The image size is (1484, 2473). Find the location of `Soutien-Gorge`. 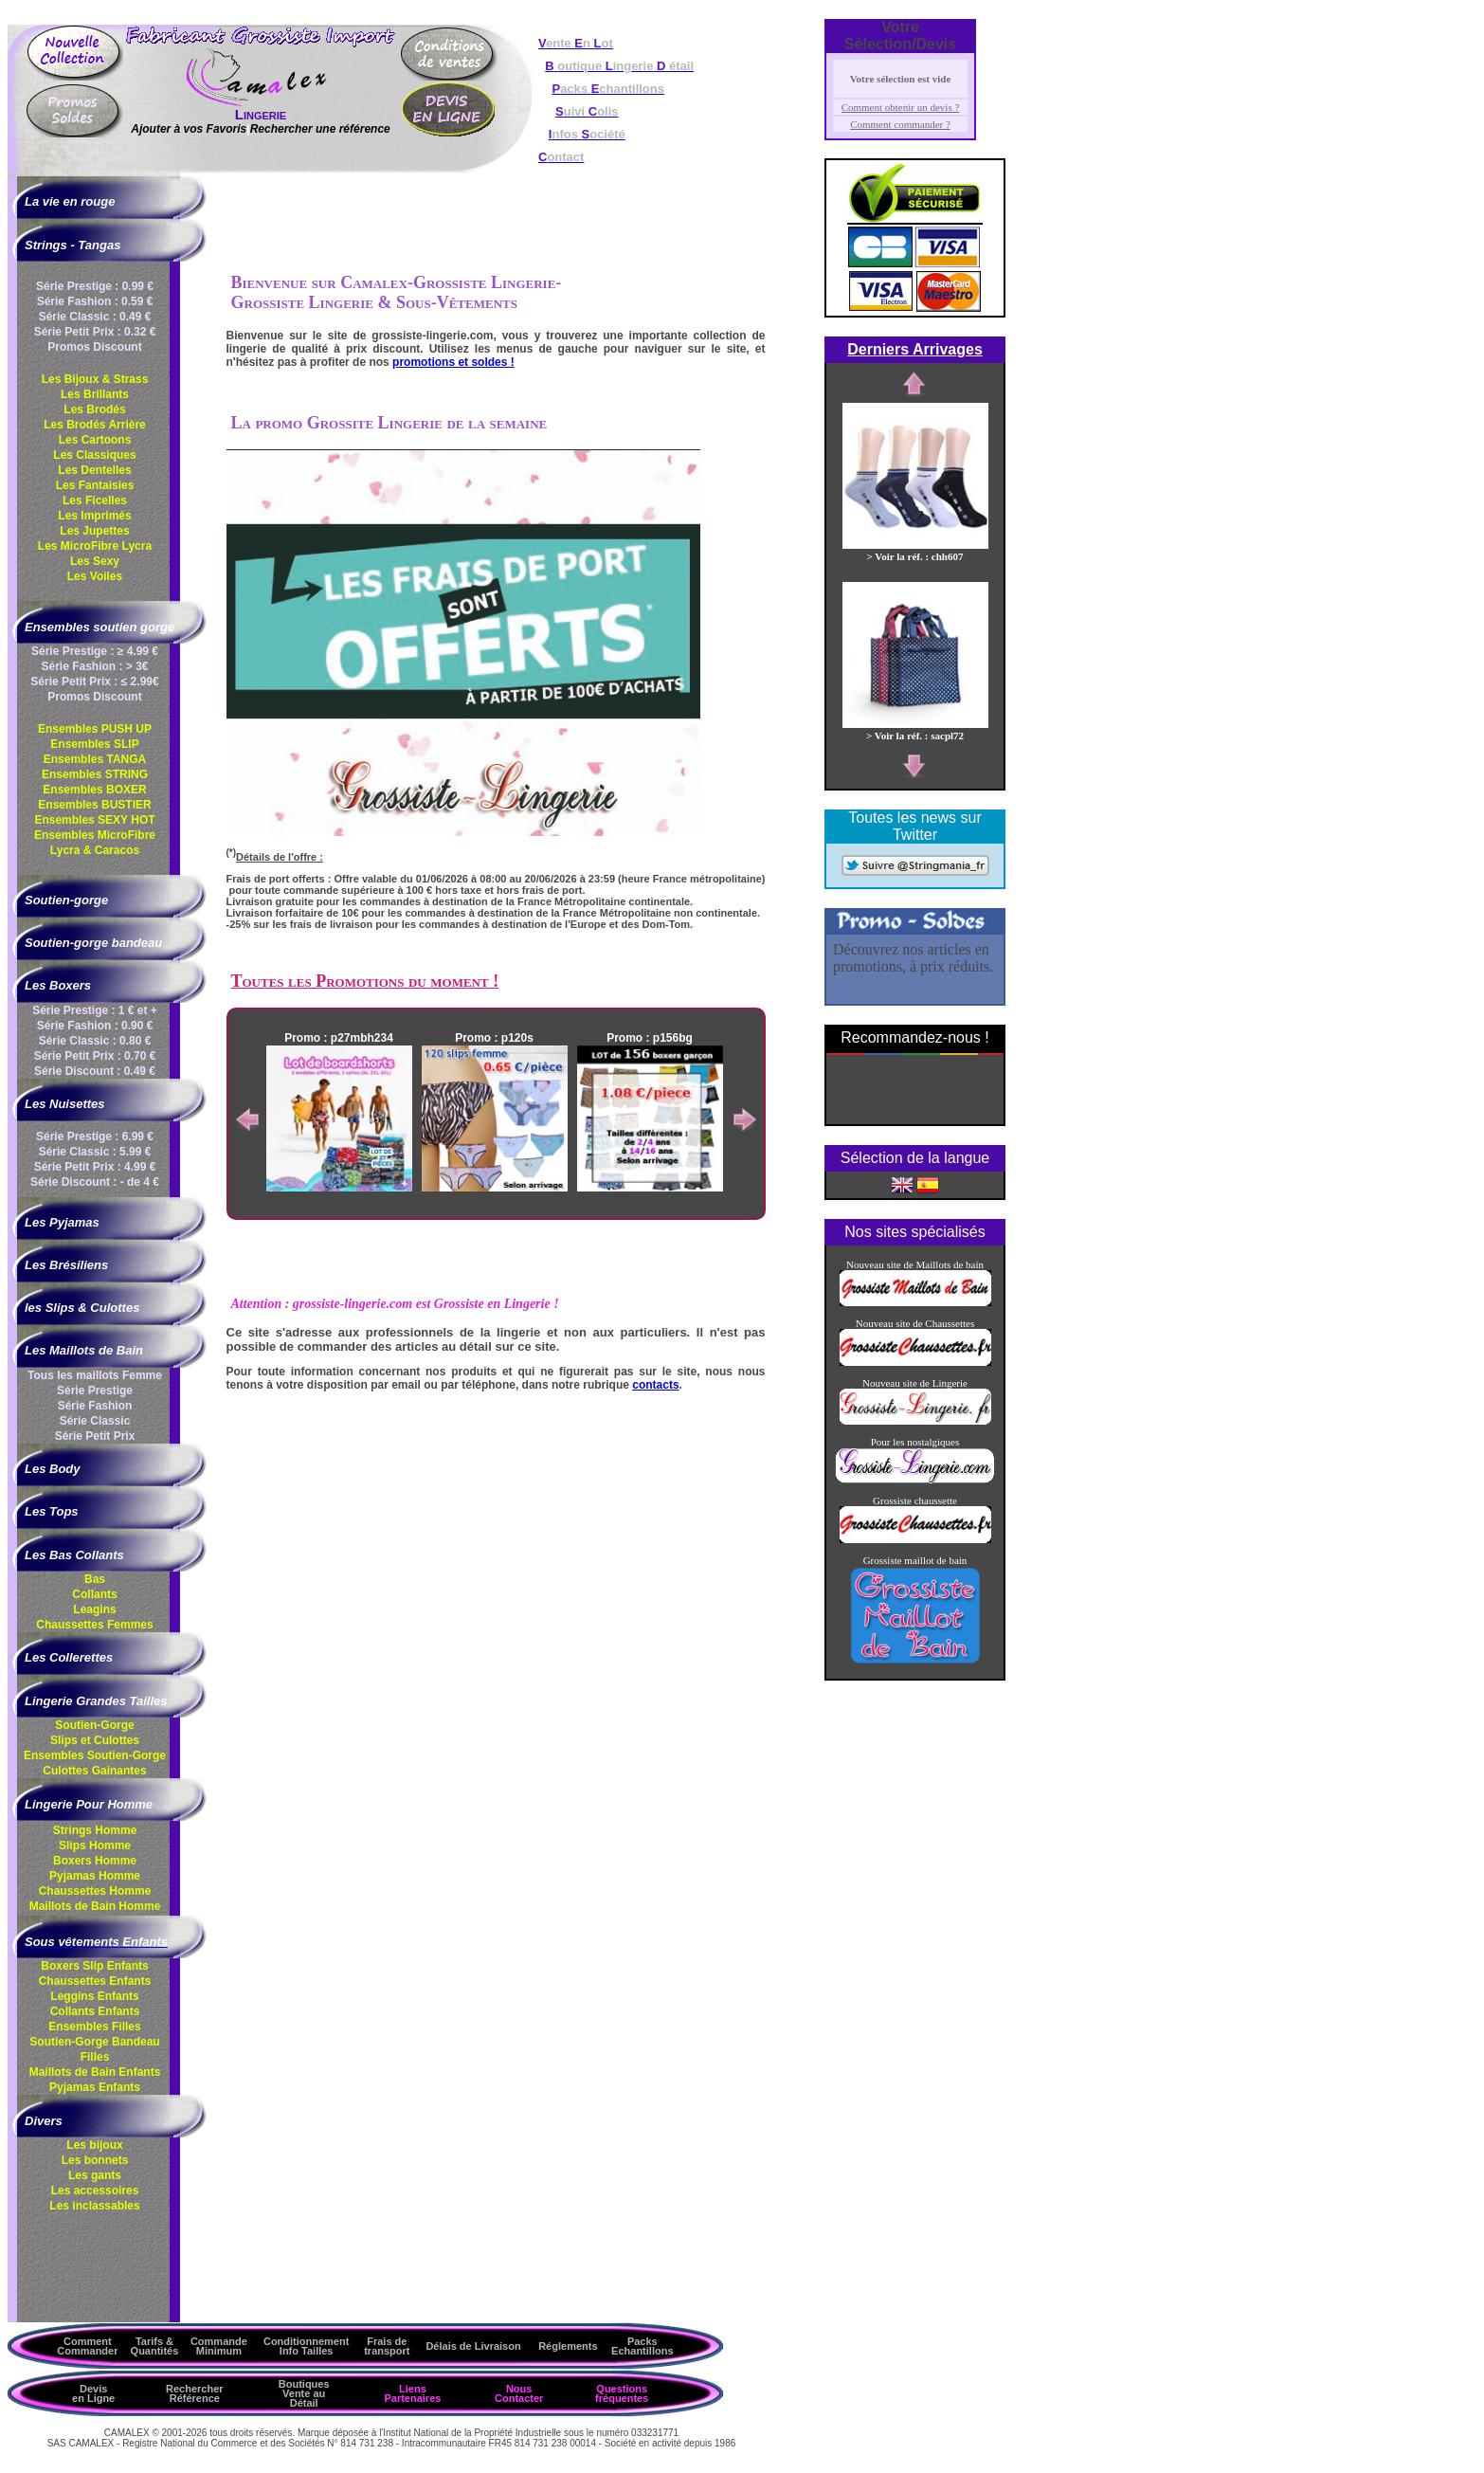

Soutien-Gorge is located at coordinates (94, 1725).